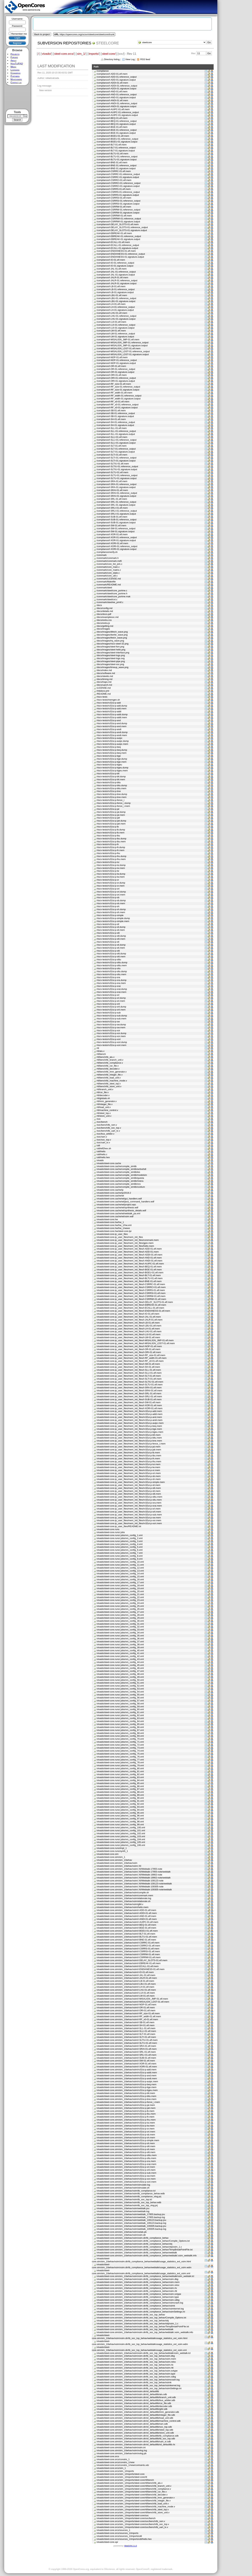 The height and width of the screenshot is (2576, 252). Describe the element at coordinates (118, 183) in the screenshot. I see `/compliance/I-CSRRCI-01.reference_output` at that location.